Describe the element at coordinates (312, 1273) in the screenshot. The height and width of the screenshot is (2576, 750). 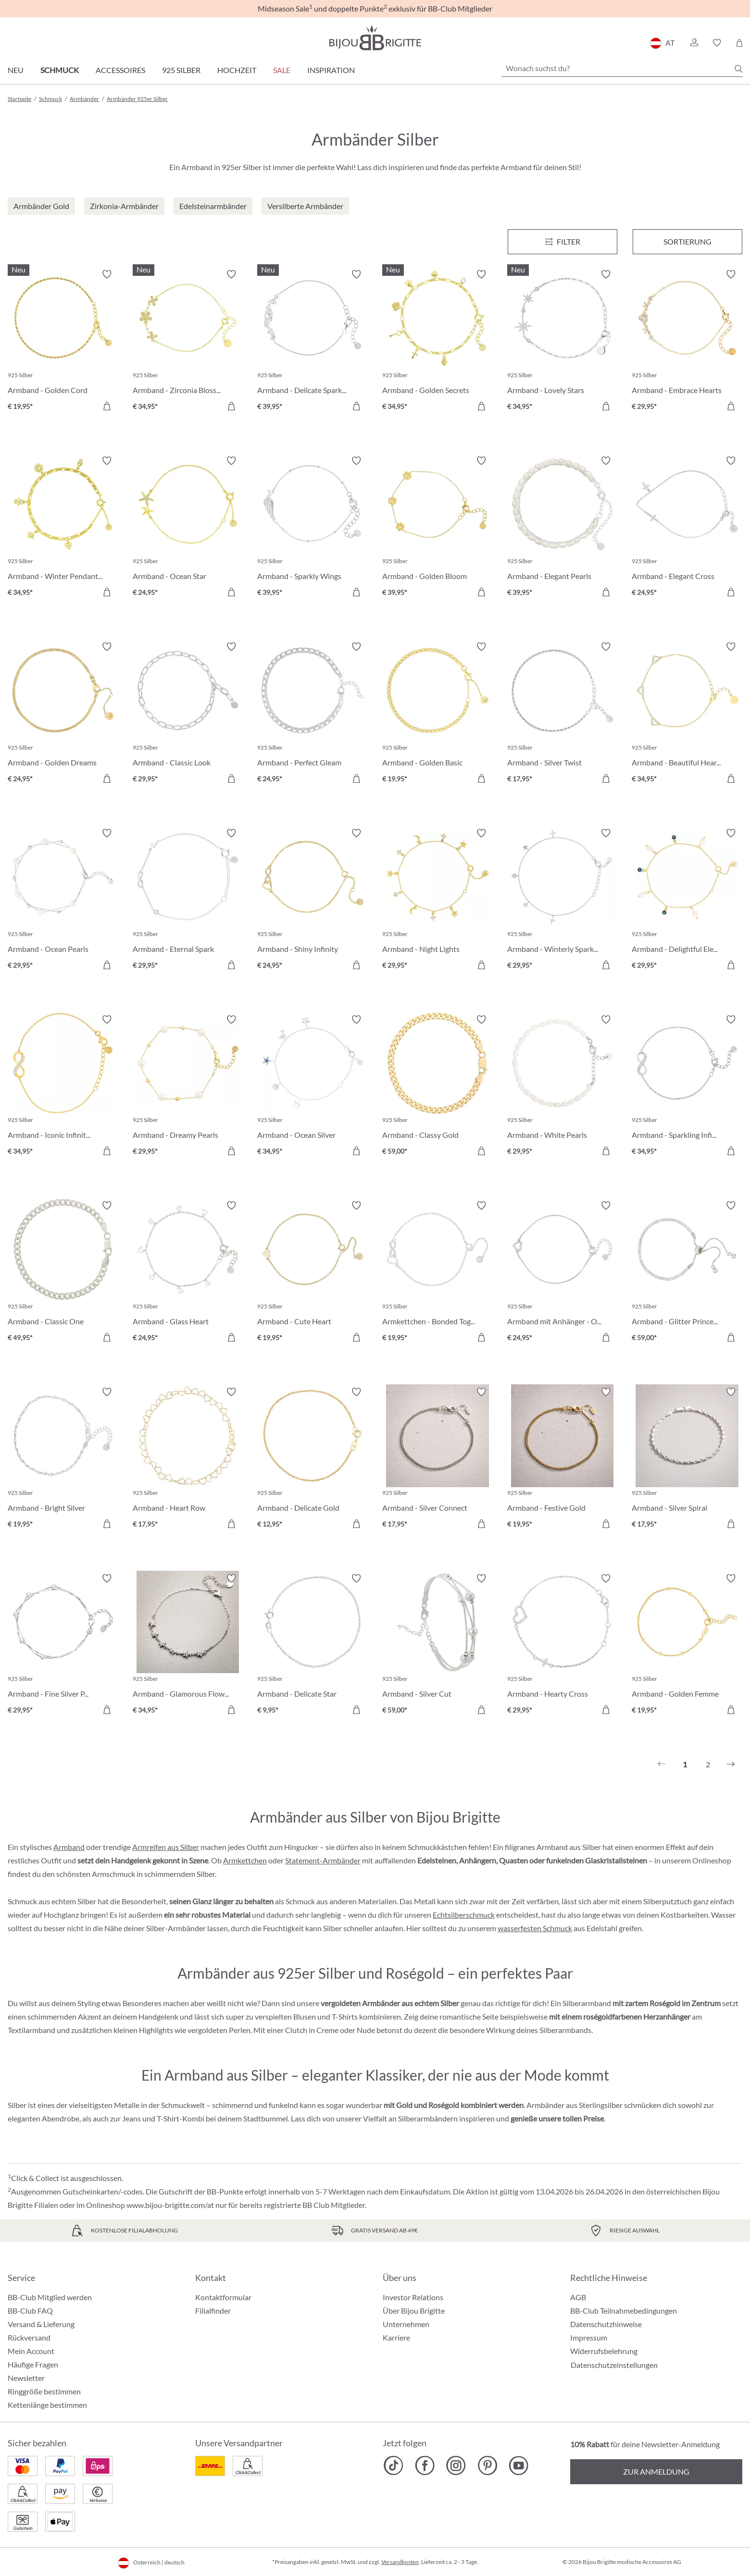
I see `[Armband - Cute Heart € 19,95]` at that location.